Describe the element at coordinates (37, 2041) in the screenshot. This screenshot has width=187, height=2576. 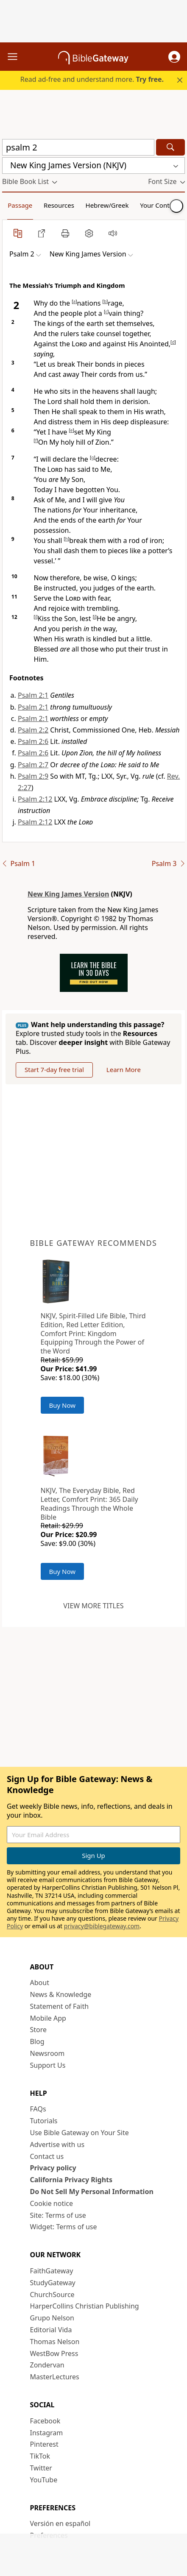
I see `Blog` at that location.